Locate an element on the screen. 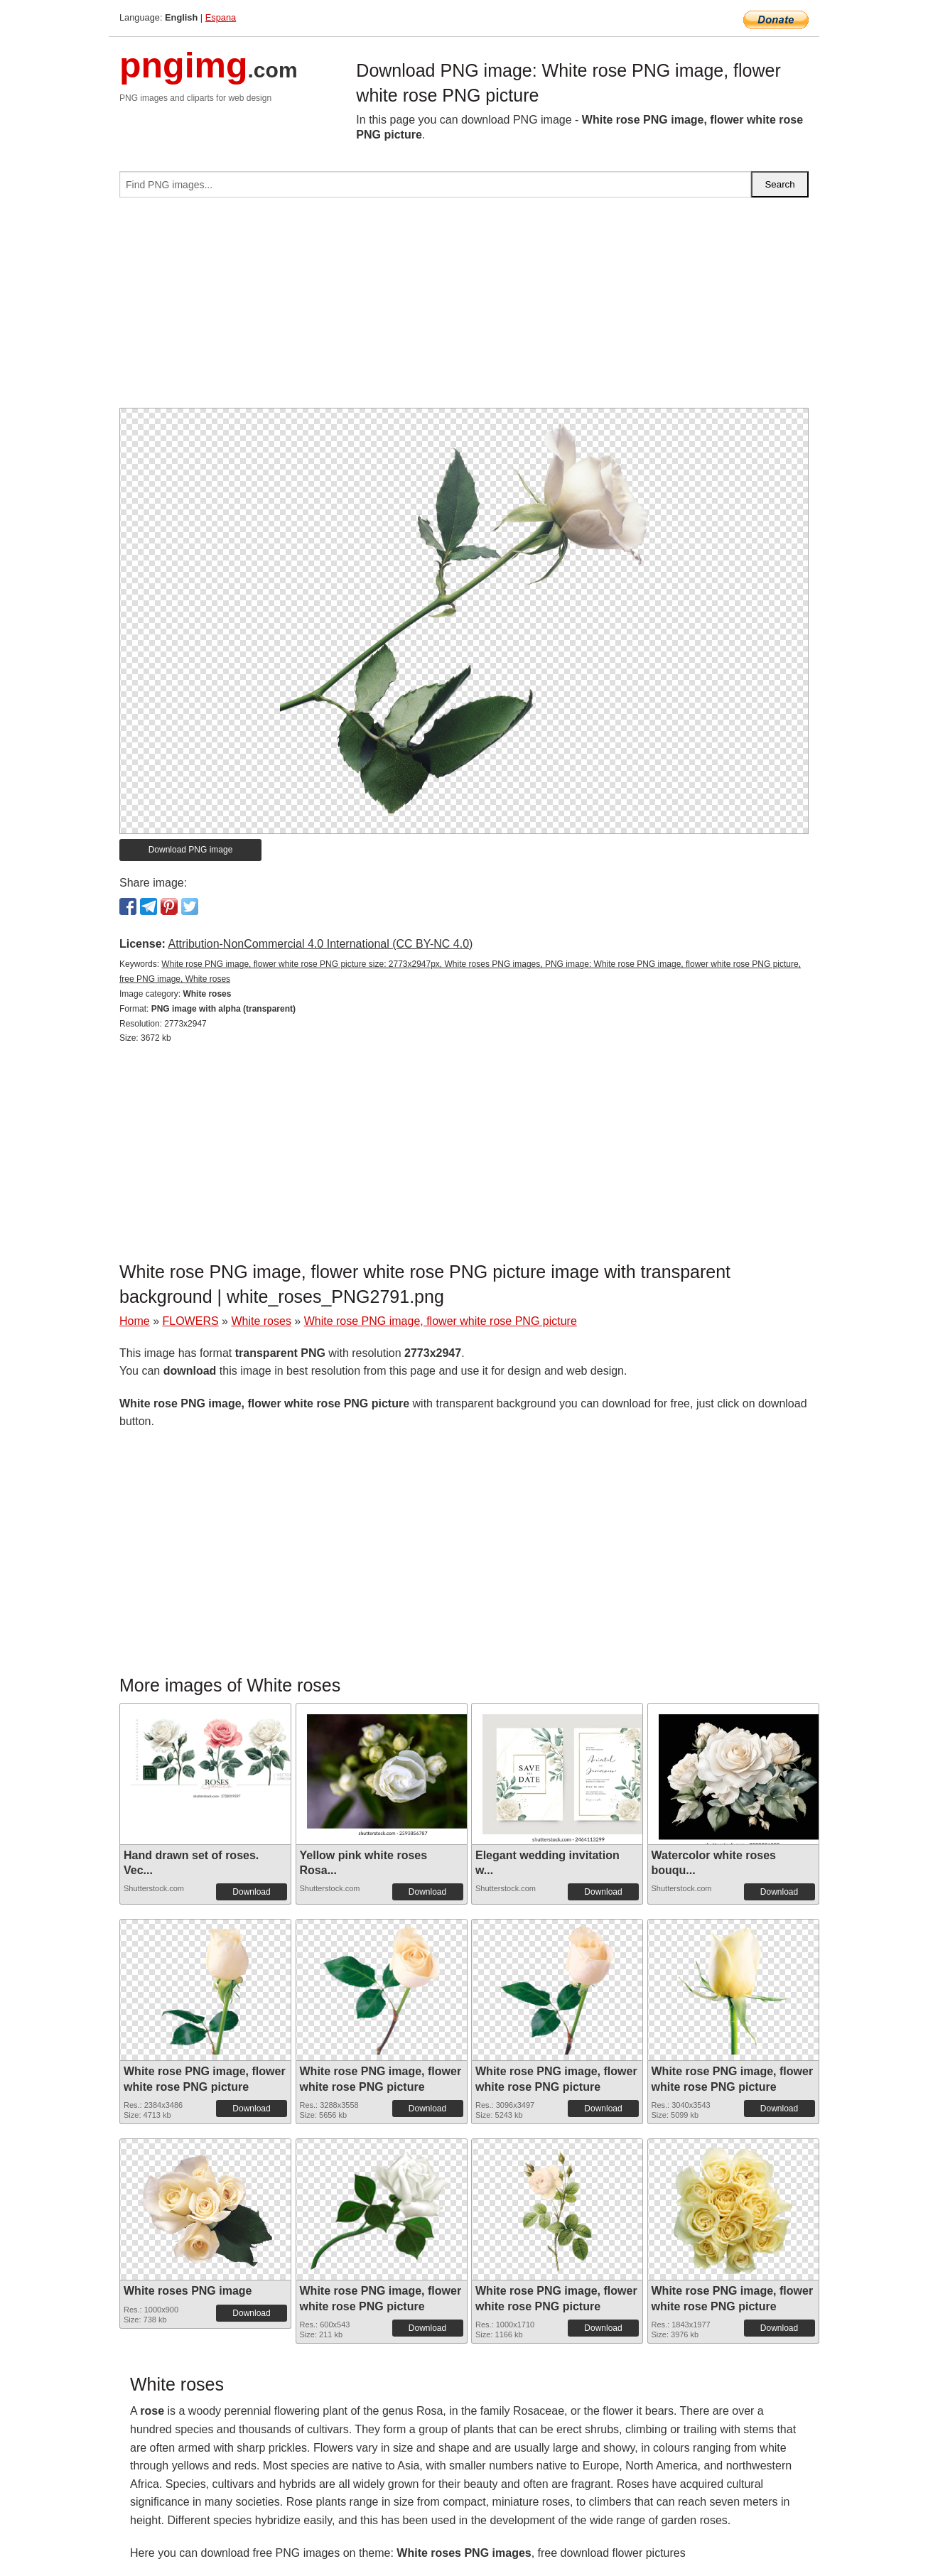 The height and width of the screenshot is (2576, 928). [Advertisement] is located at coordinates (464, 308).